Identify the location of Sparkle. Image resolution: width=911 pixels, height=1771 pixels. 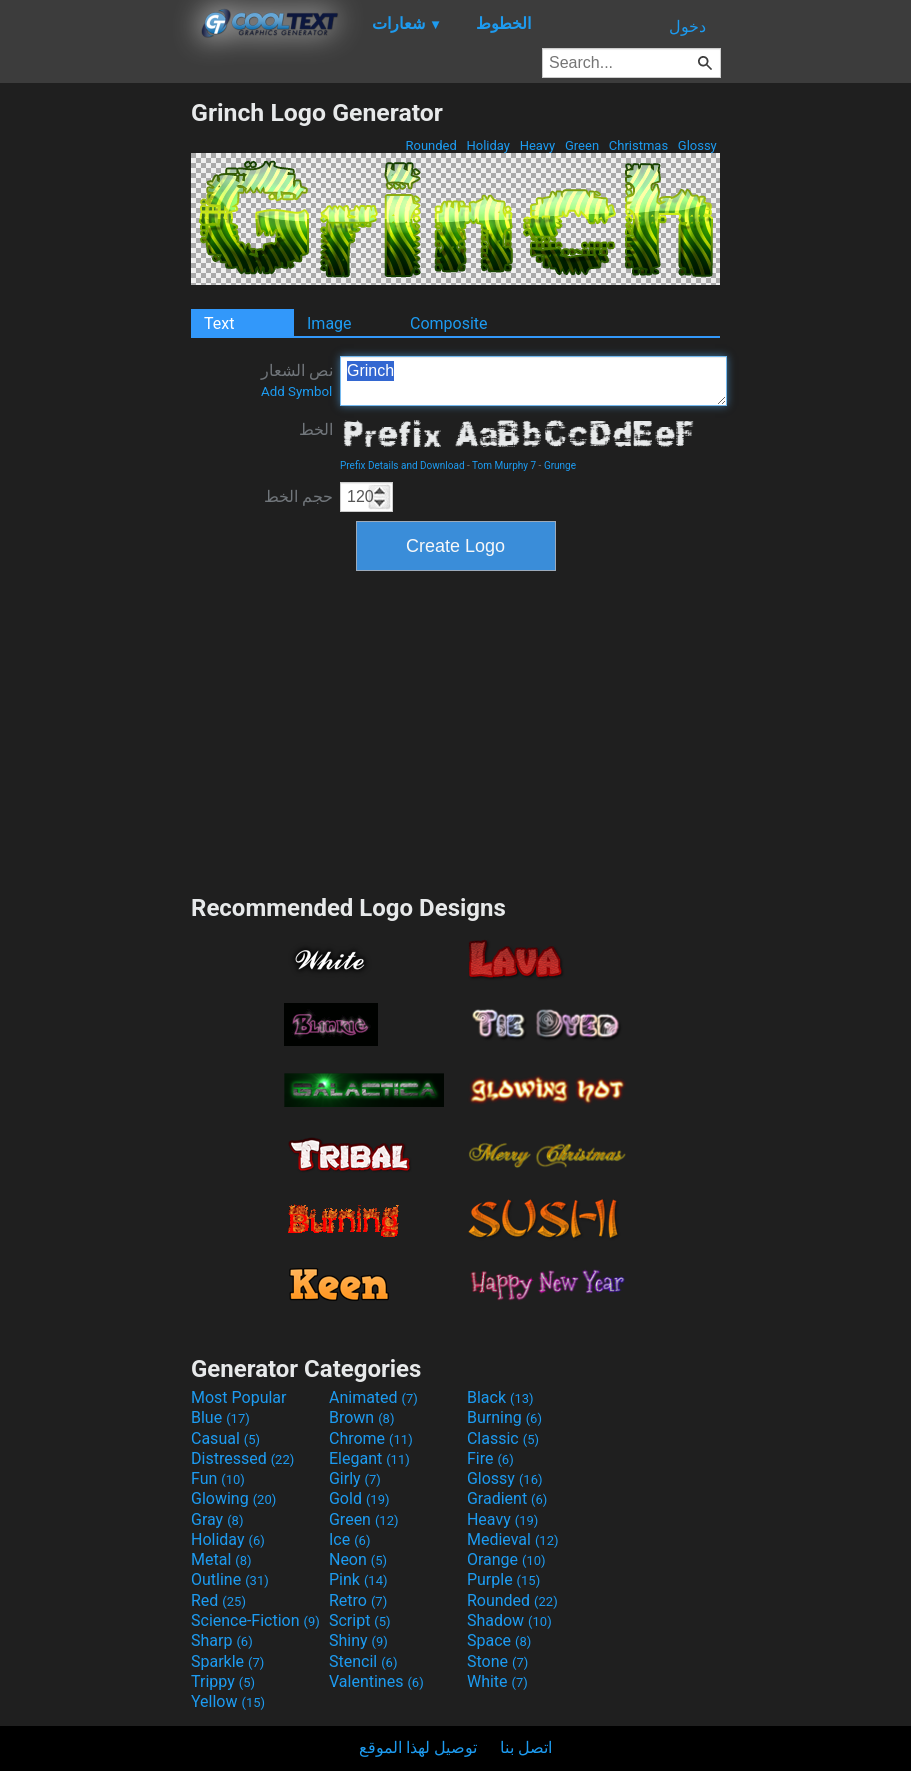
(227, 1661).